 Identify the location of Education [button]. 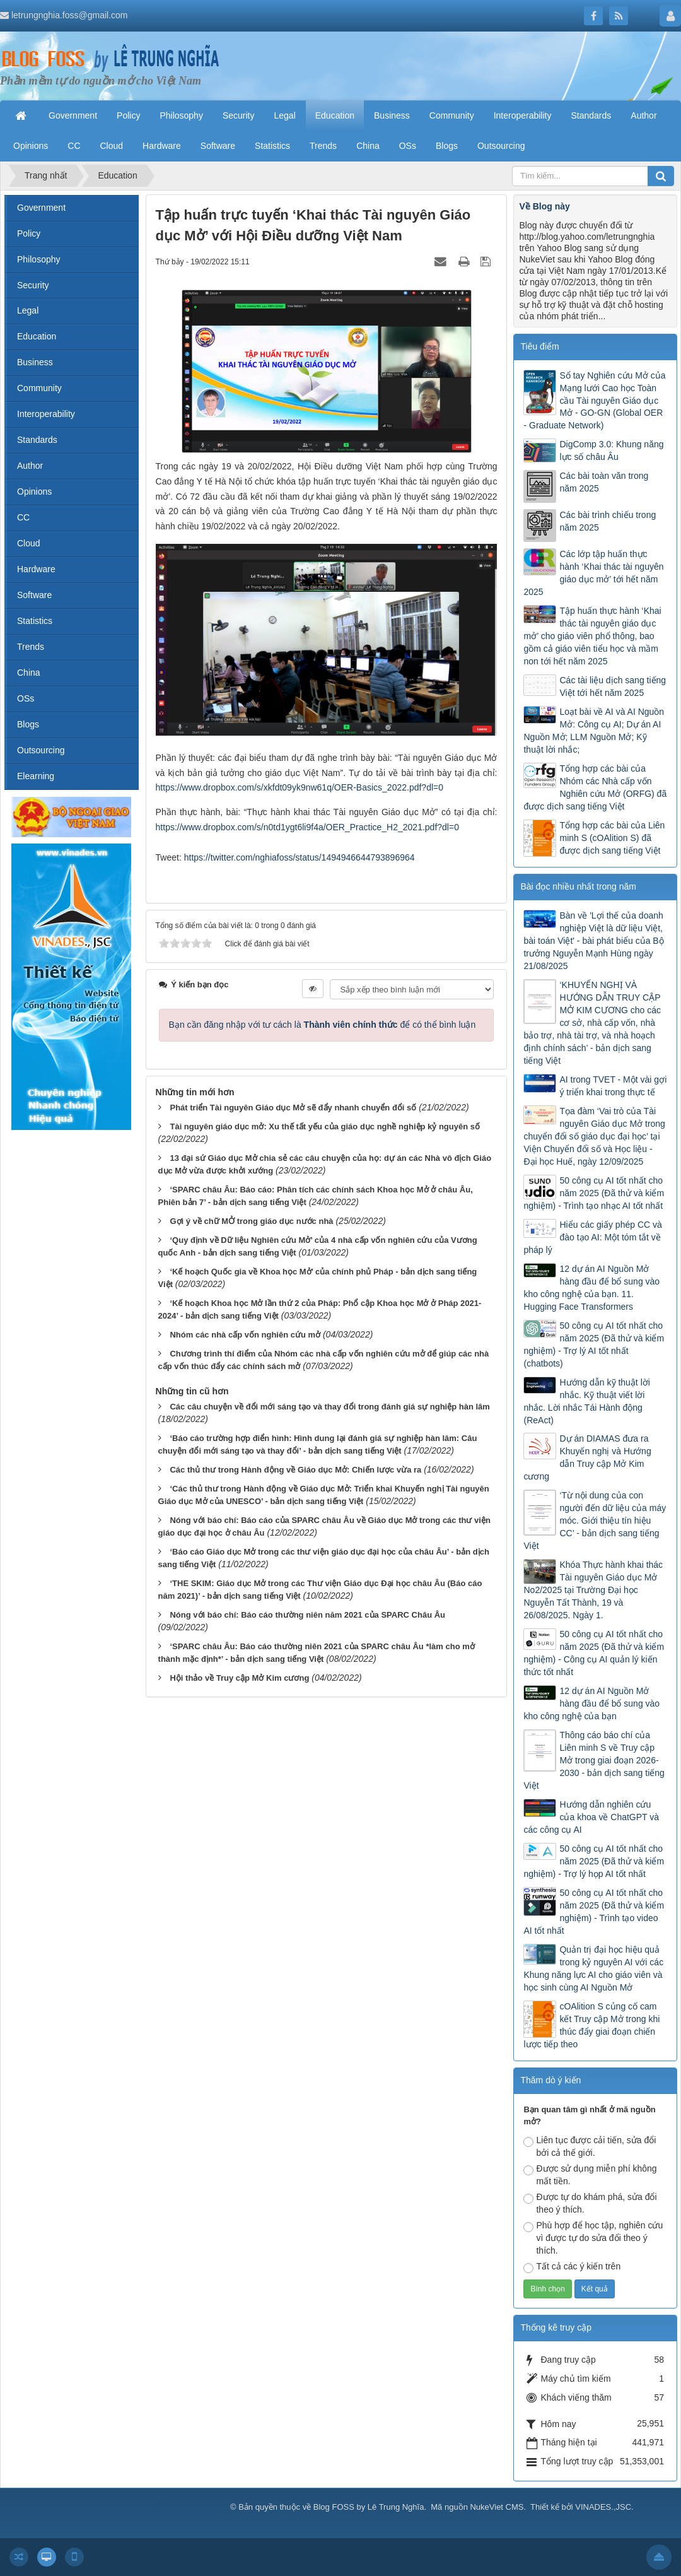
(334, 115).